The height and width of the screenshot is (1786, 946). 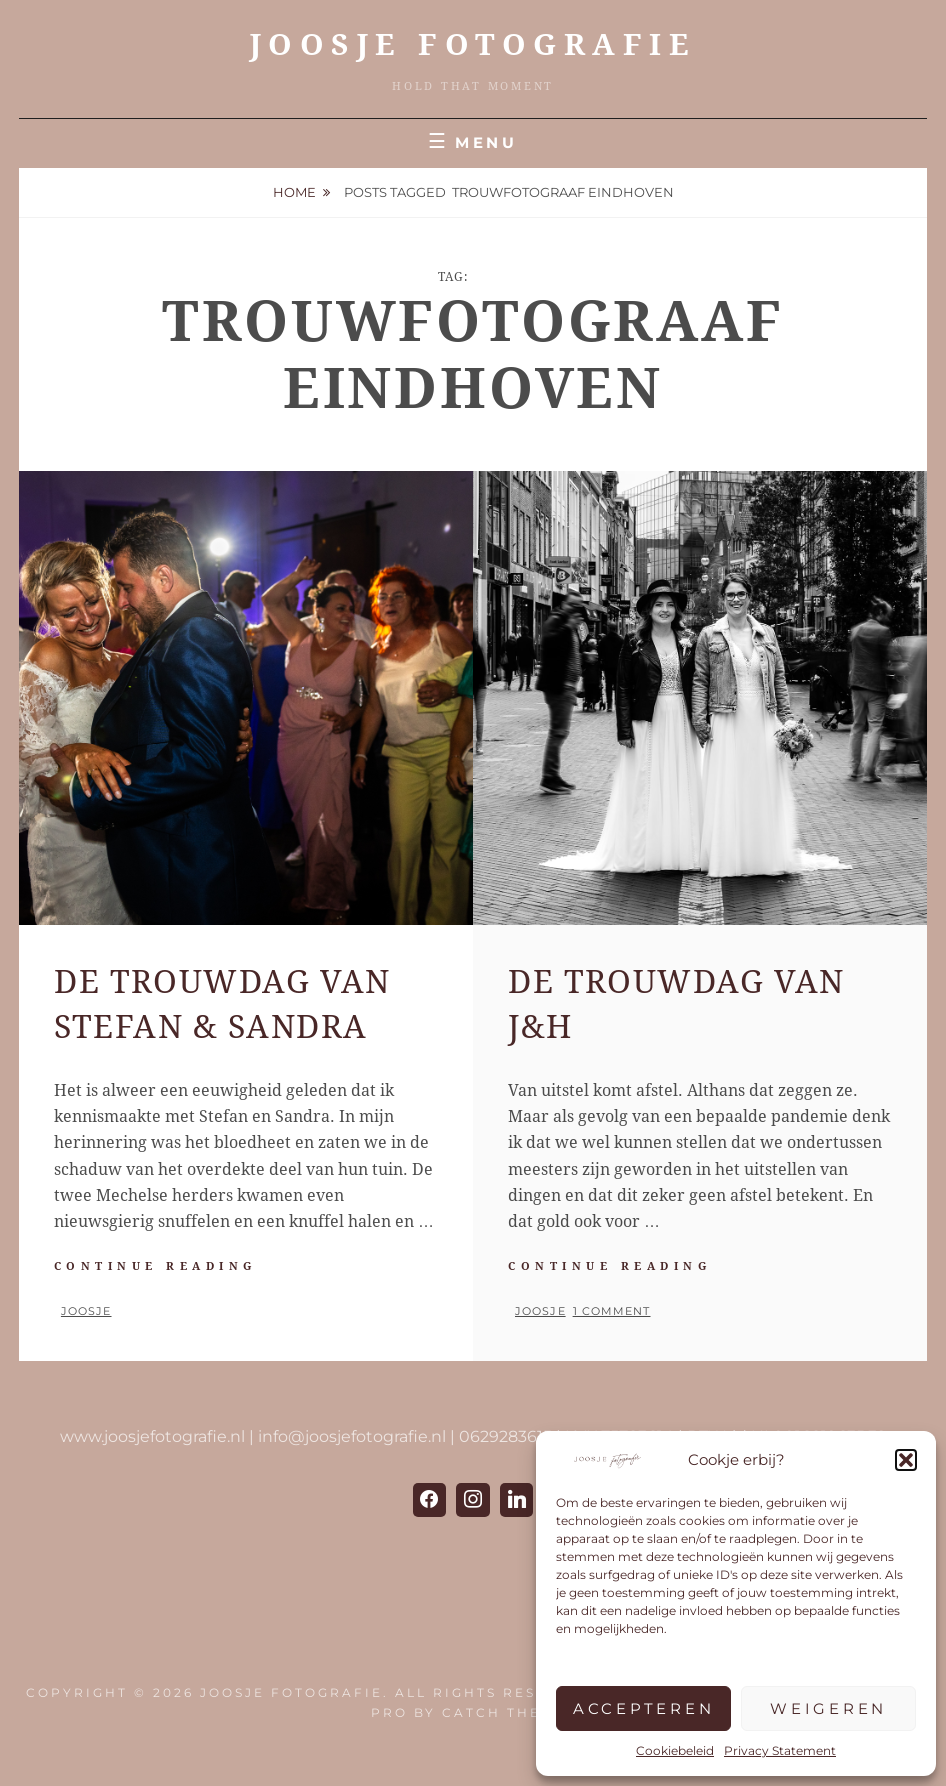 What do you see at coordinates (780, 1750) in the screenshot?
I see `Privacy Statement` at bounding box center [780, 1750].